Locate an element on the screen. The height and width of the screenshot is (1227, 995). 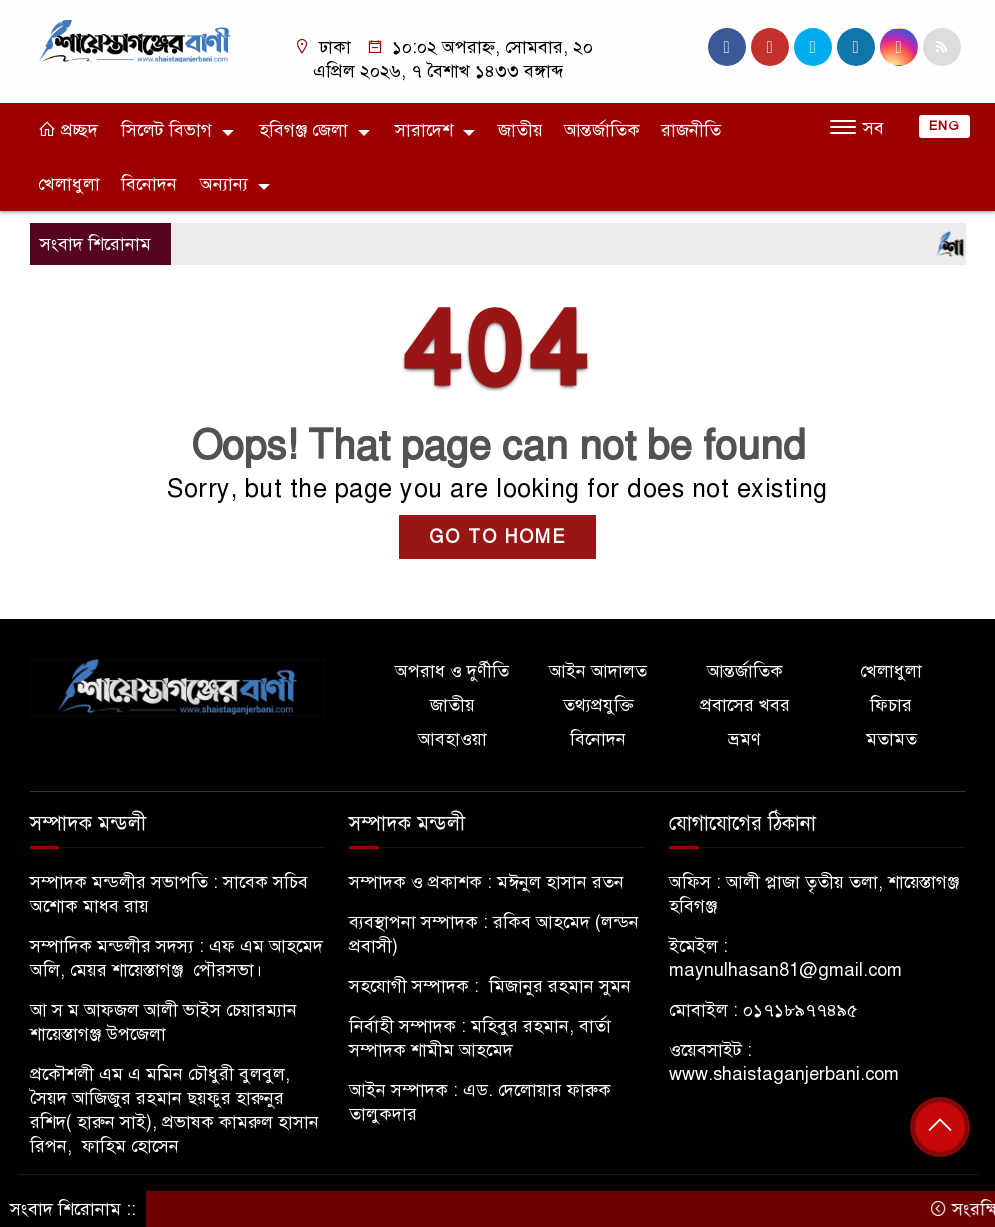
আন্তর্জাতিক is located at coordinates (602, 130).